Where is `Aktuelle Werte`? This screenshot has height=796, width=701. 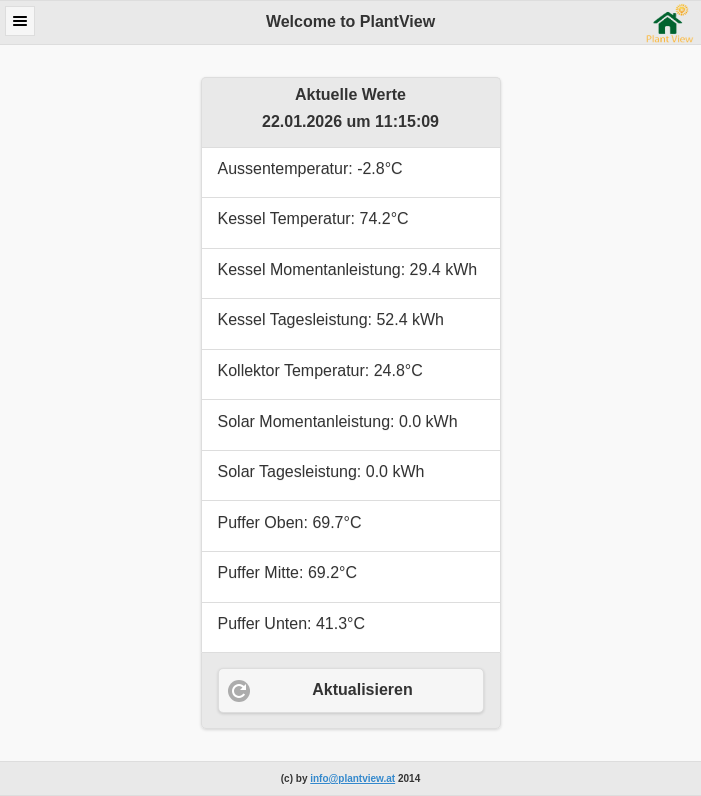 Aktuelle Werte is located at coordinates (350, 94).